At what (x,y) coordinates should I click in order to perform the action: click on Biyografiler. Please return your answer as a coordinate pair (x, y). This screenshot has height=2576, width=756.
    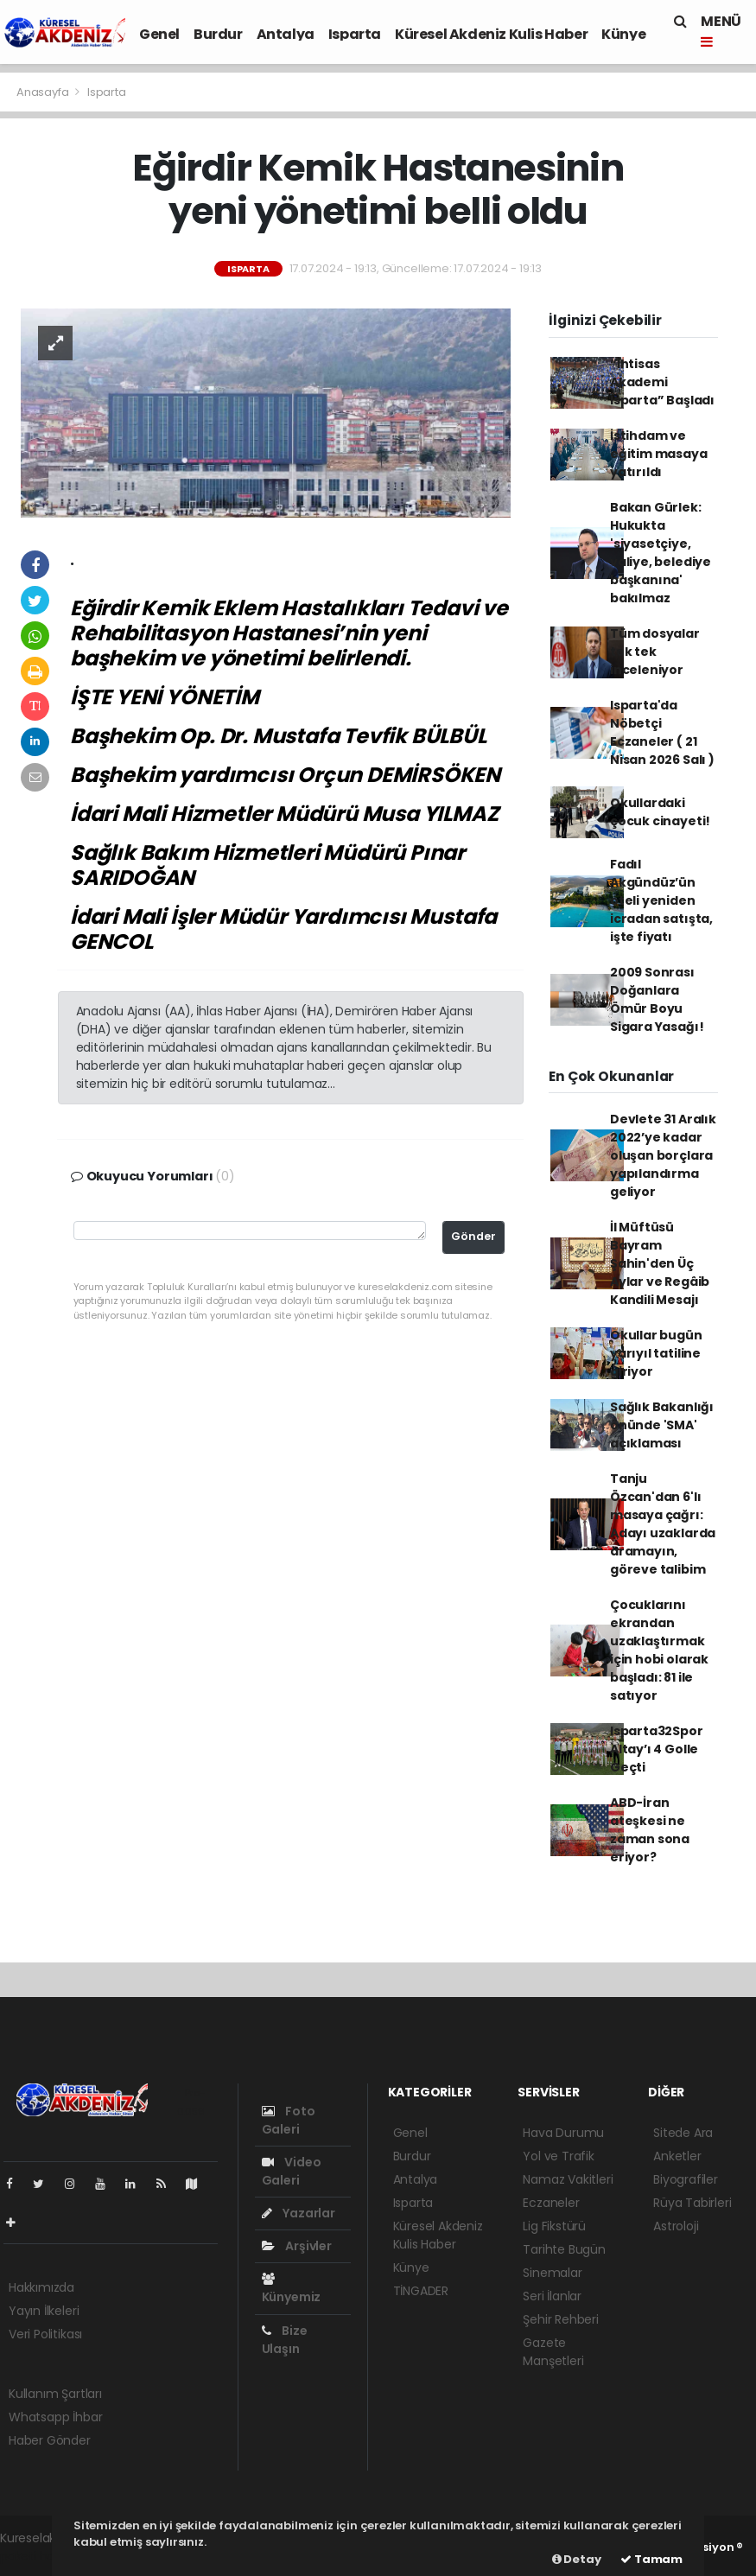
    Looking at the image, I should click on (685, 2179).